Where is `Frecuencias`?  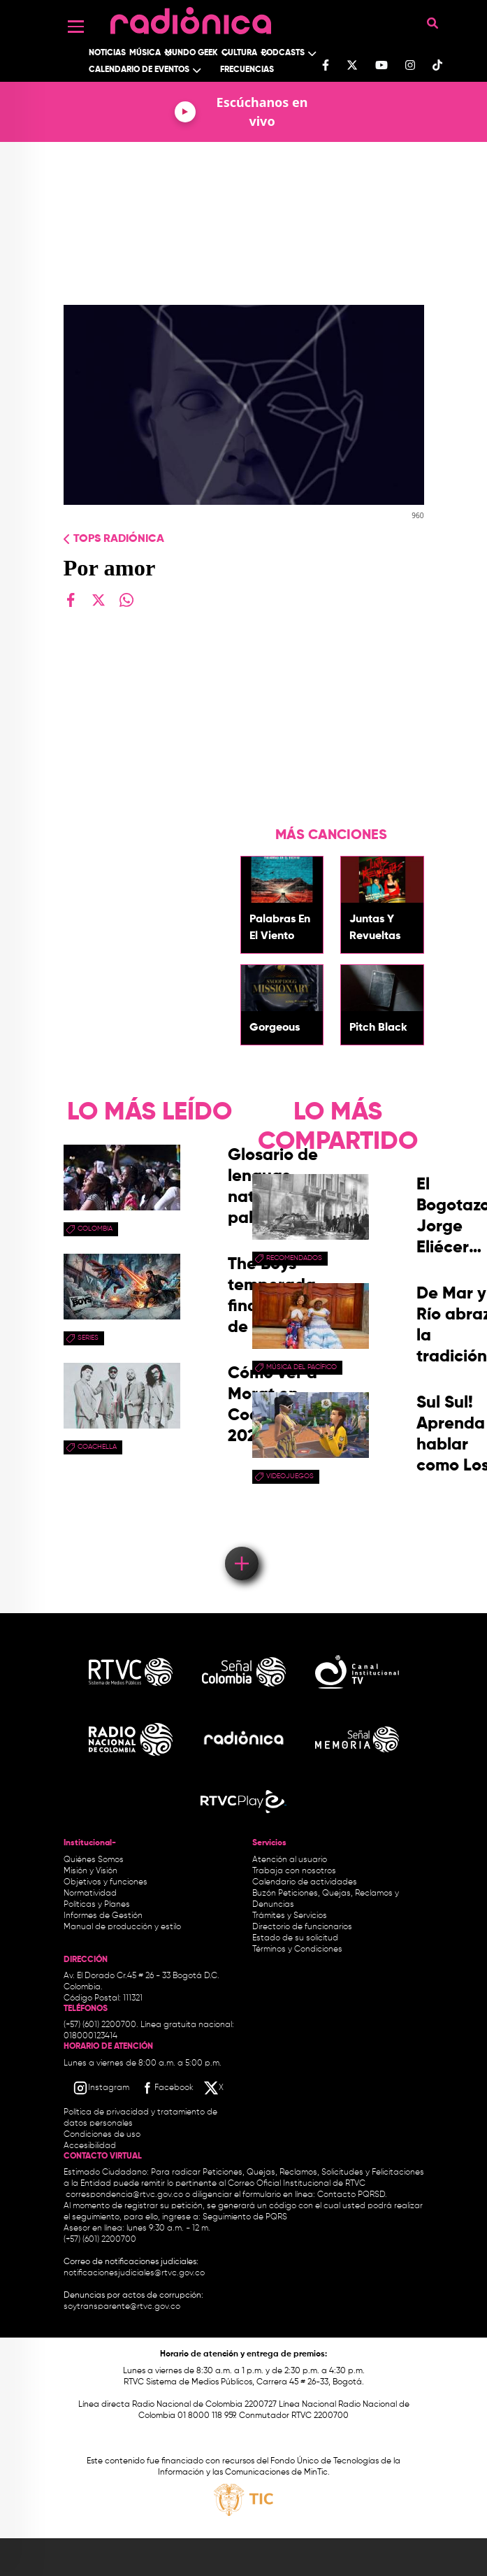
Frecuencias is located at coordinates (247, 70).